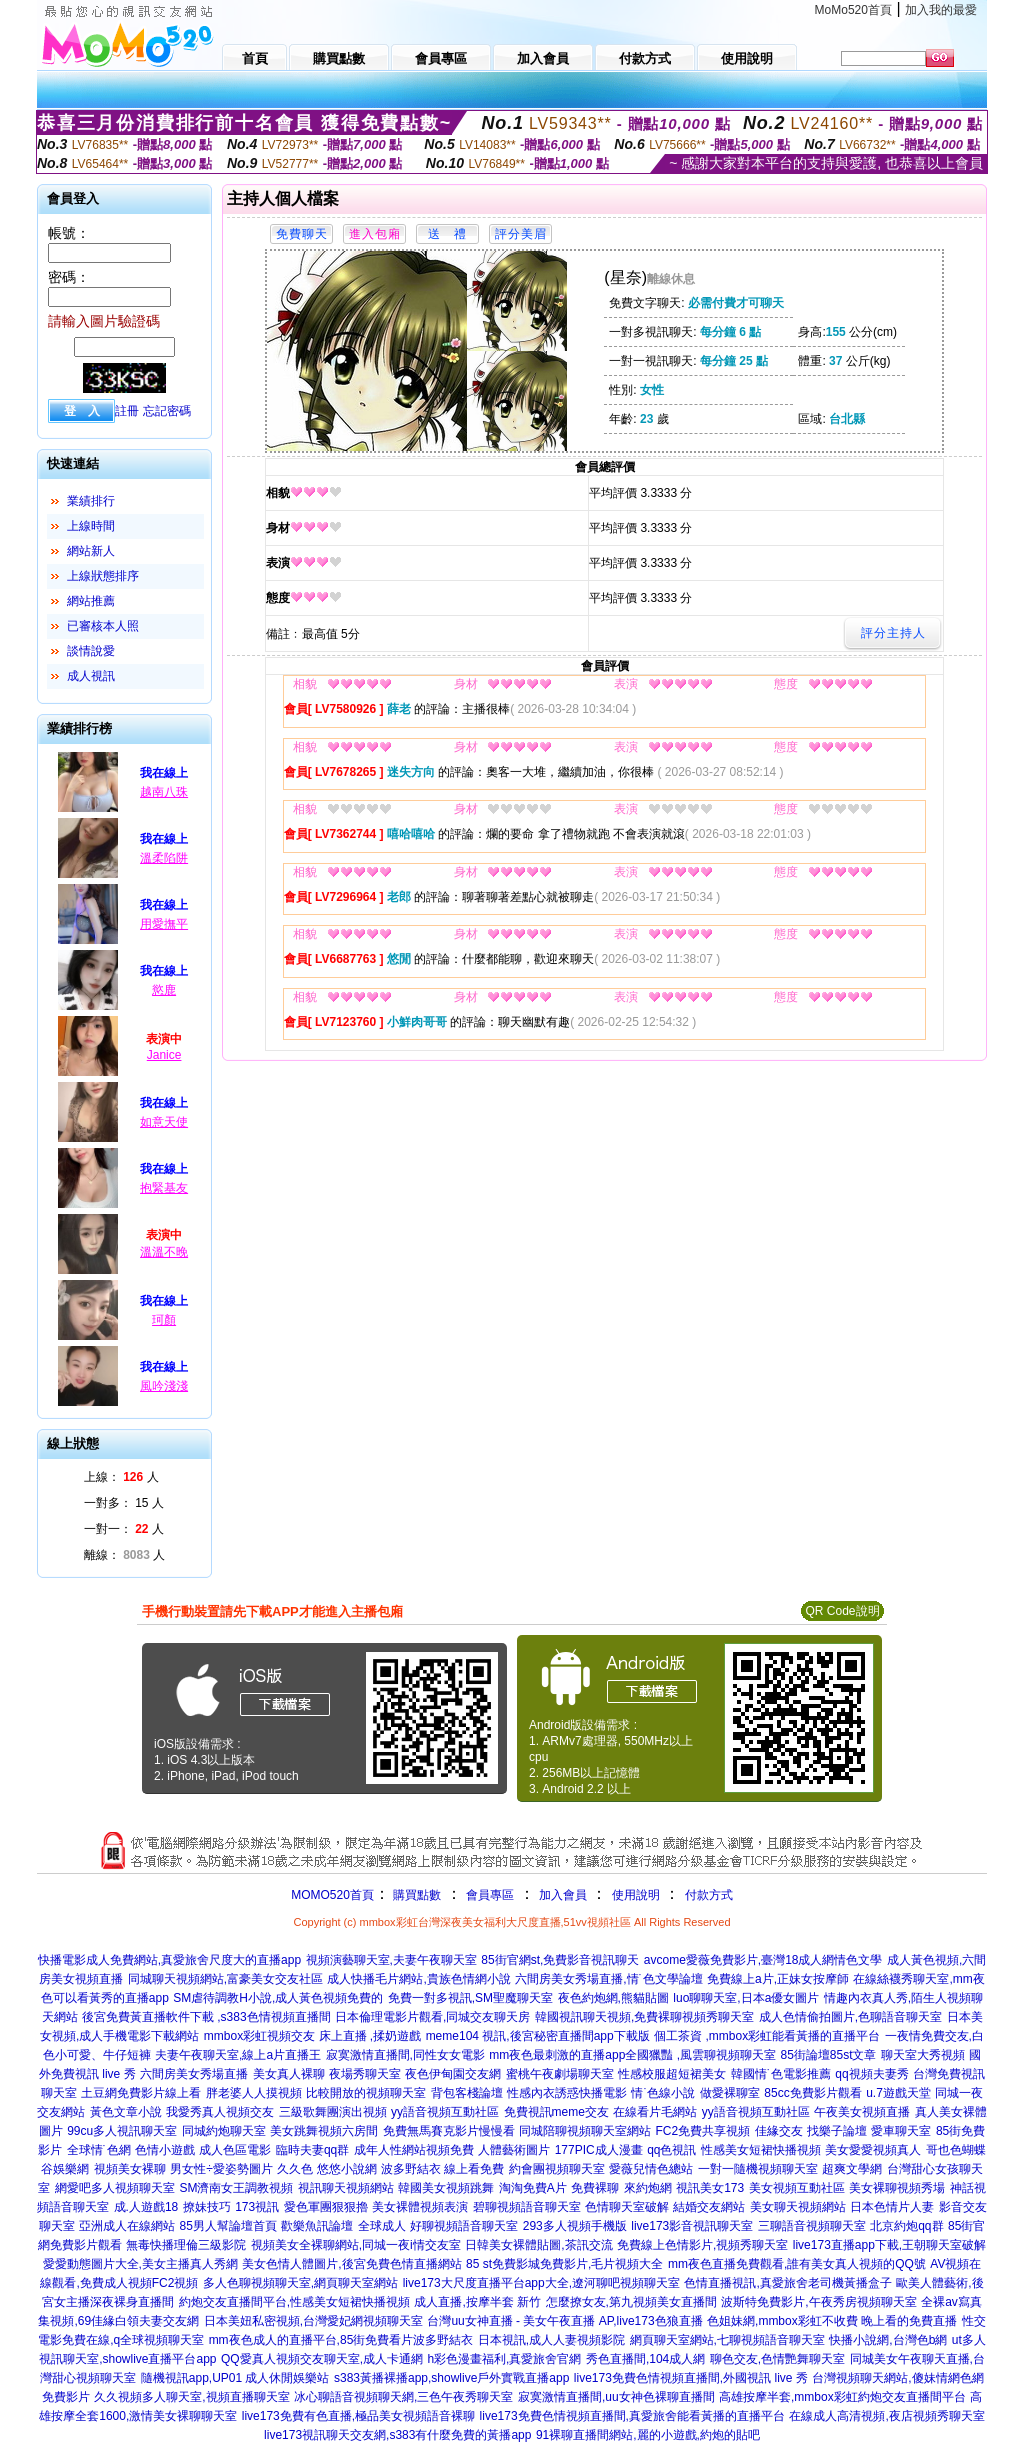 The height and width of the screenshot is (2444, 1024). Describe the element at coordinates (130, 2169) in the screenshot. I see `視頻美女裸聊` at that location.